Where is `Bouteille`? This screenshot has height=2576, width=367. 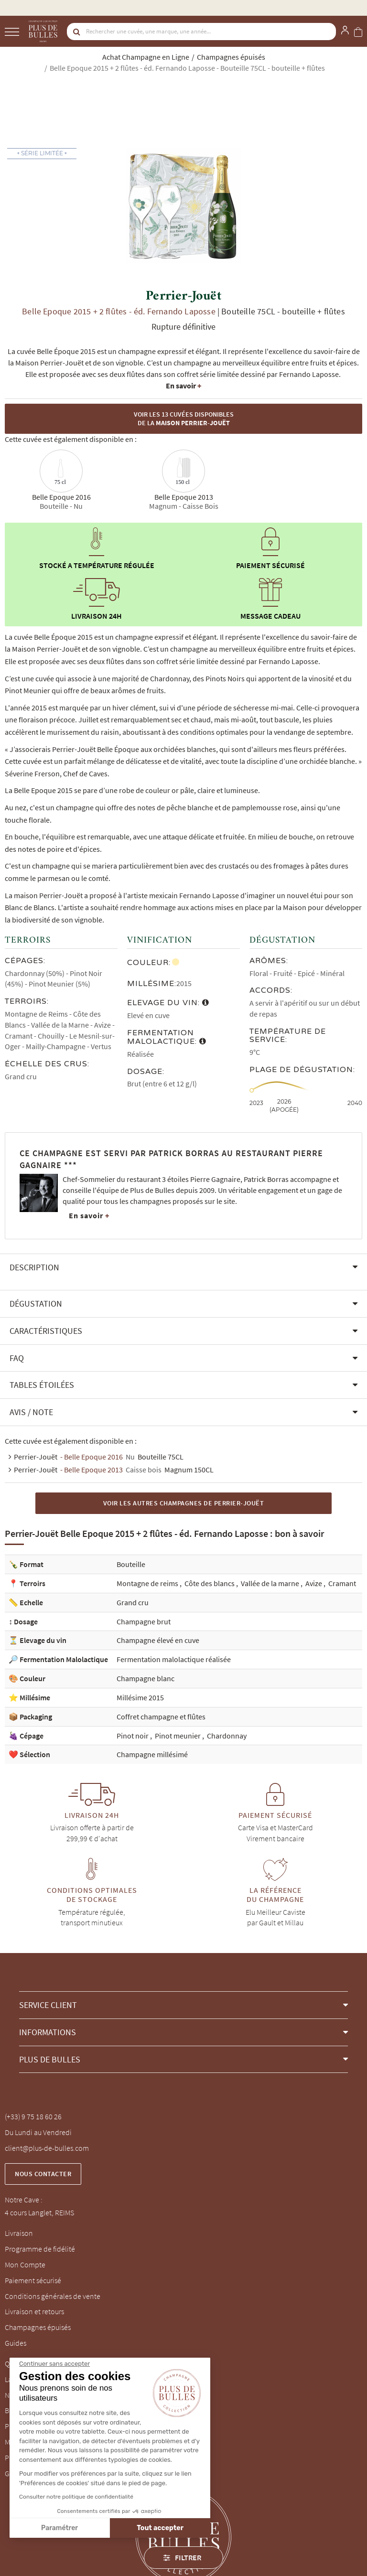 Bouteille is located at coordinates (131, 1564).